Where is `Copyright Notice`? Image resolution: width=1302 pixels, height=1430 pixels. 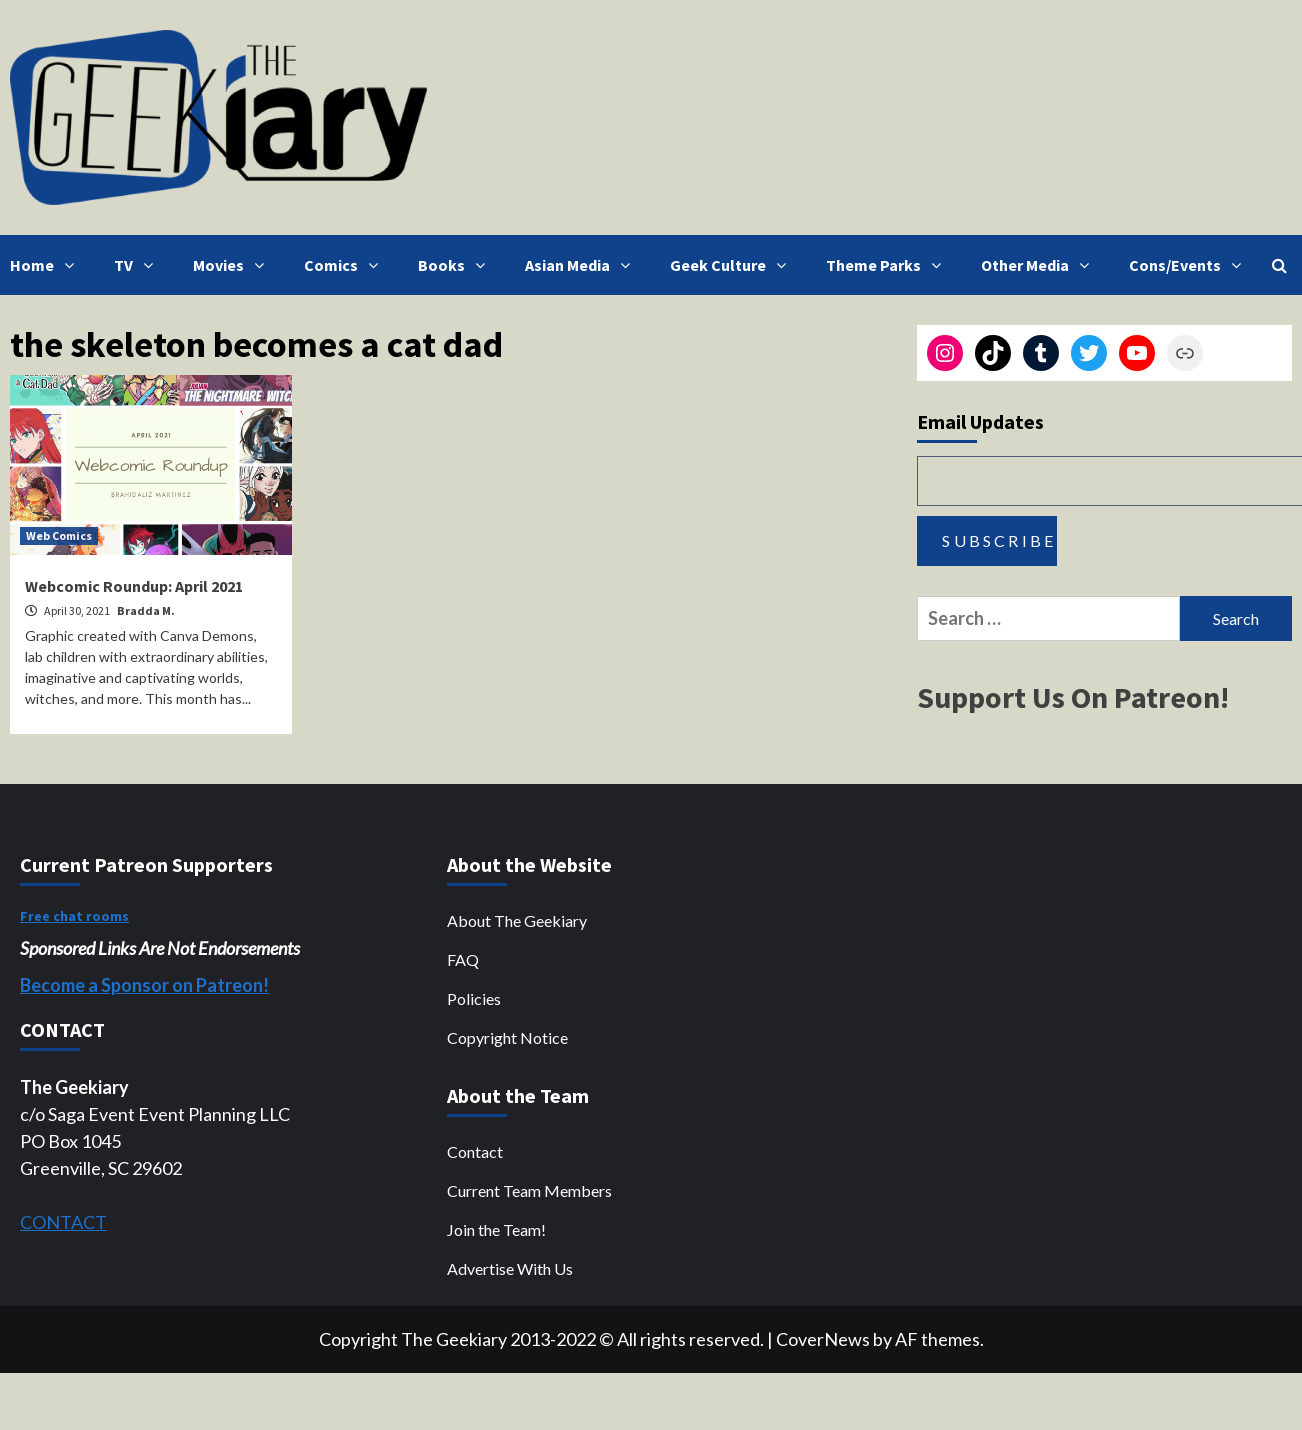 Copyright Notice is located at coordinates (507, 1037).